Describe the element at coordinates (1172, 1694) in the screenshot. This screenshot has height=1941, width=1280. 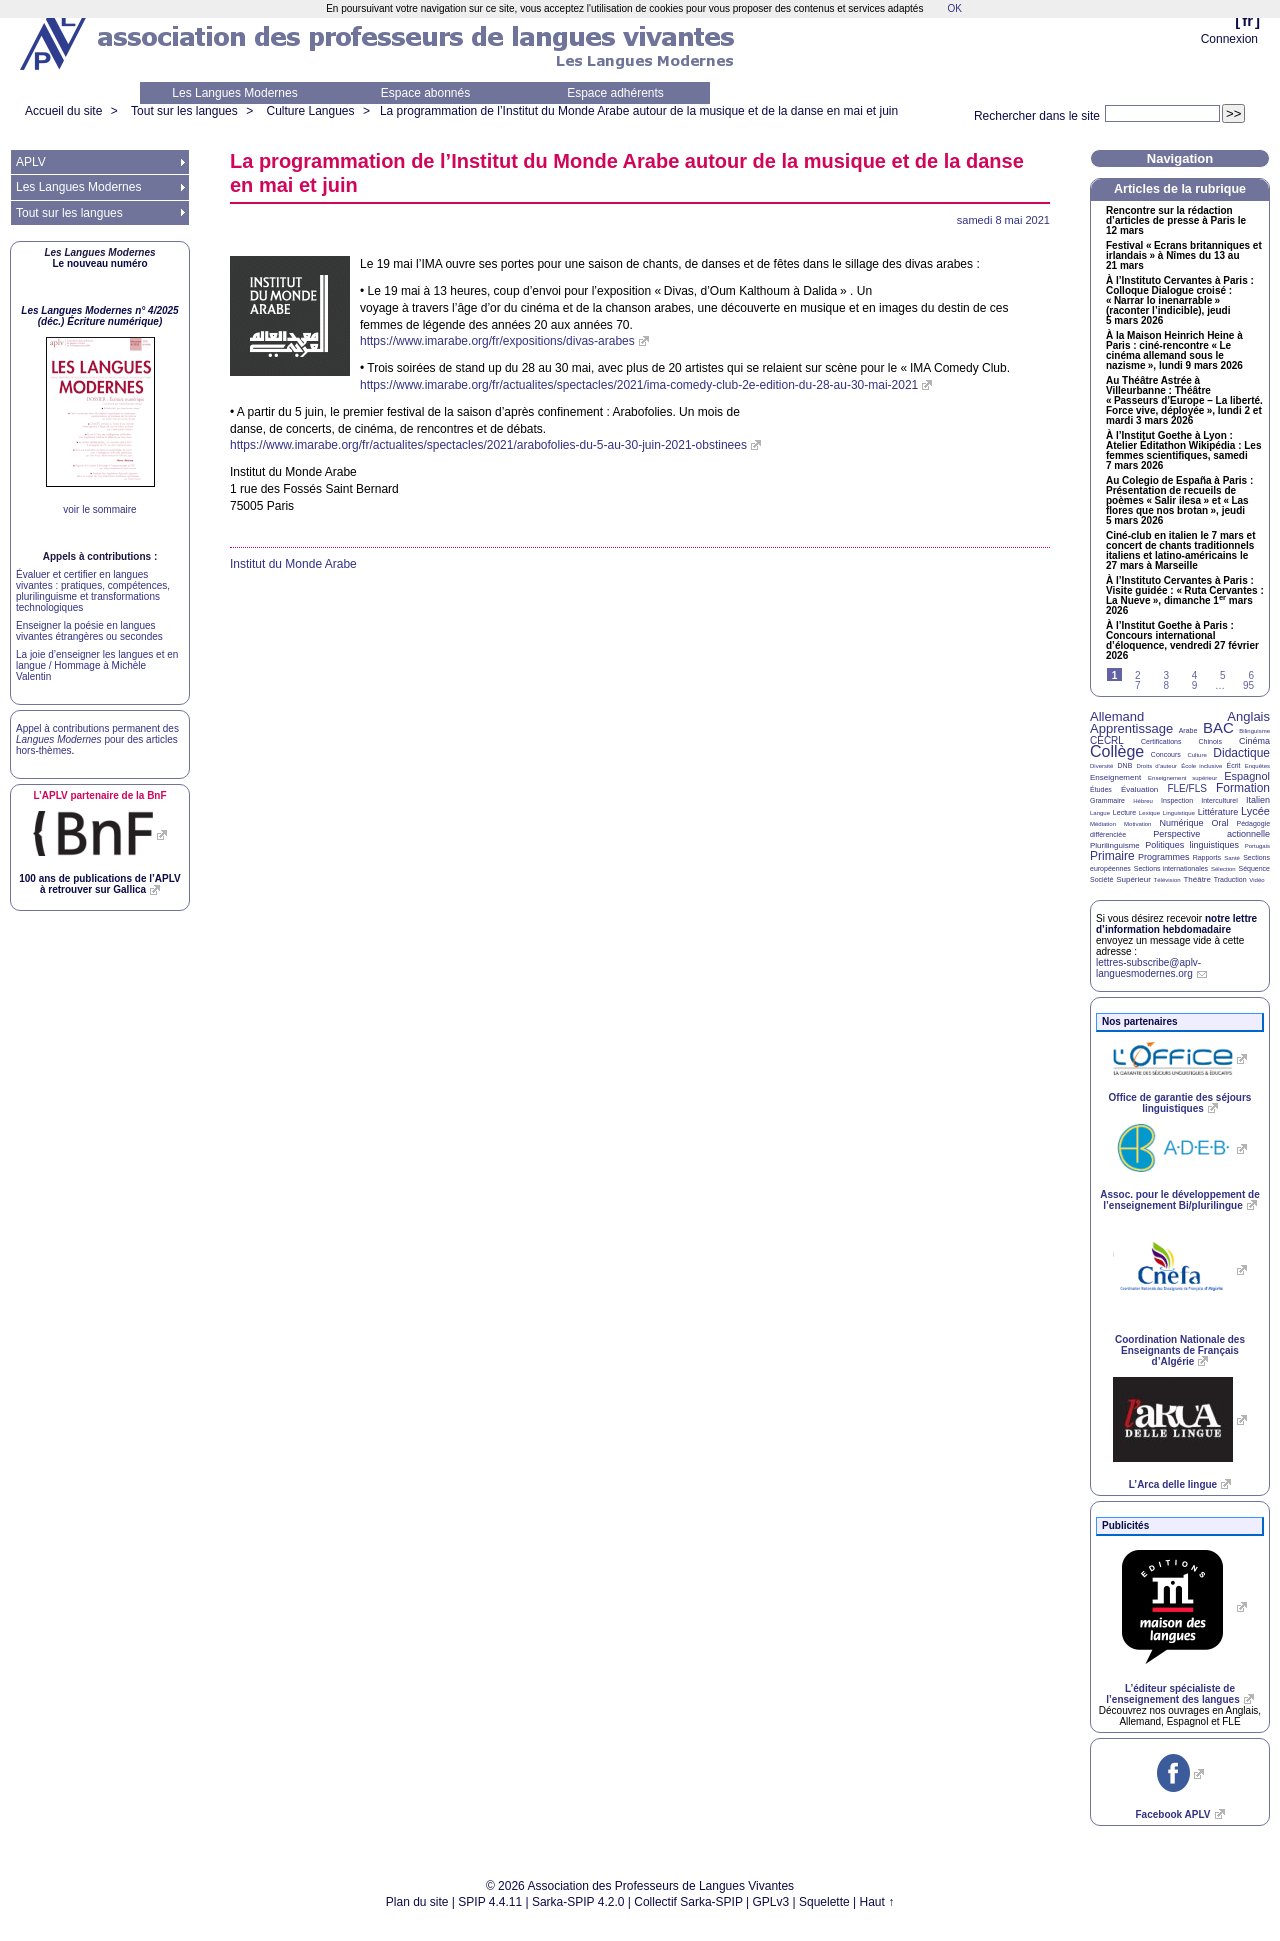
I see `L’éditeur spécialiste de l’enseignement des langues` at that location.